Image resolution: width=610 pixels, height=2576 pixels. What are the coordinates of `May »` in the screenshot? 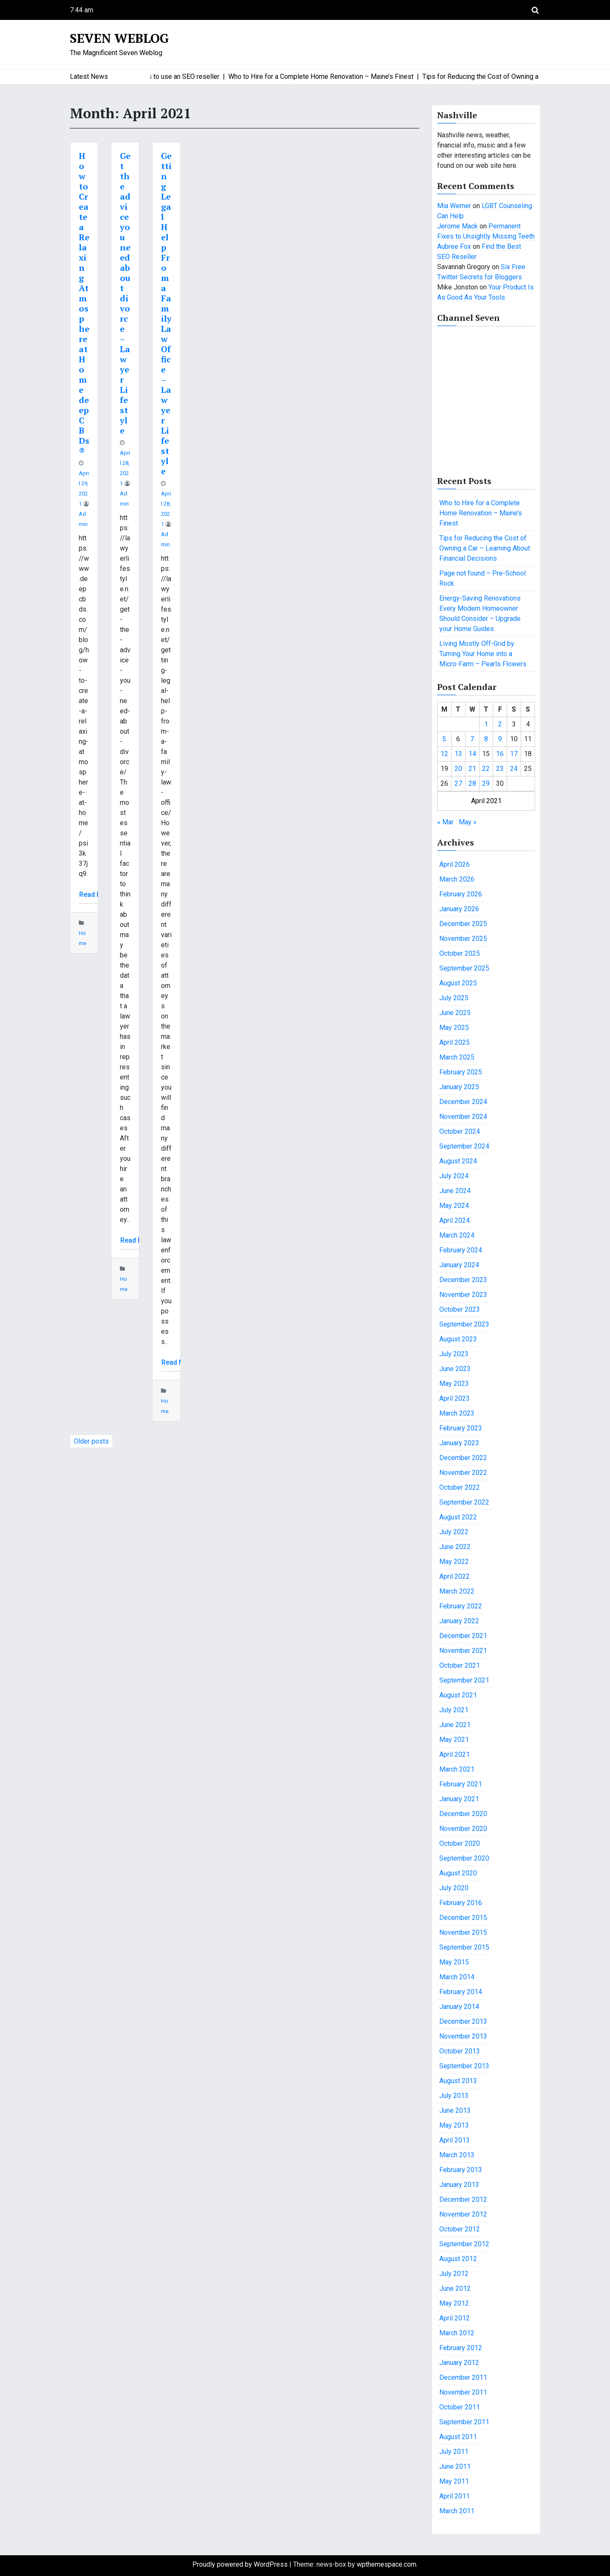 It's located at (468, 822).